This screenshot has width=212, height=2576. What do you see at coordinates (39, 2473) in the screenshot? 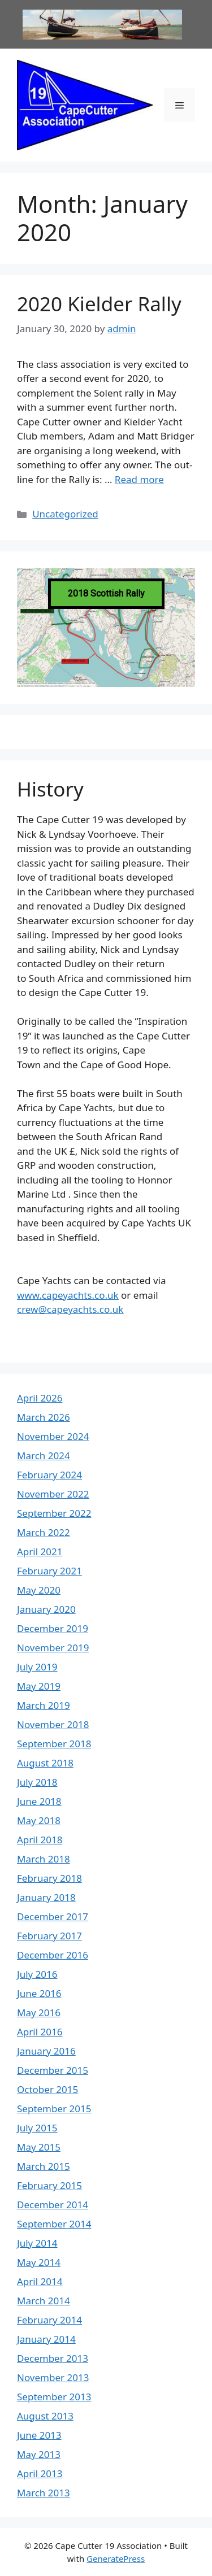
I see `April 2013` at bounding box center [39, 2473].